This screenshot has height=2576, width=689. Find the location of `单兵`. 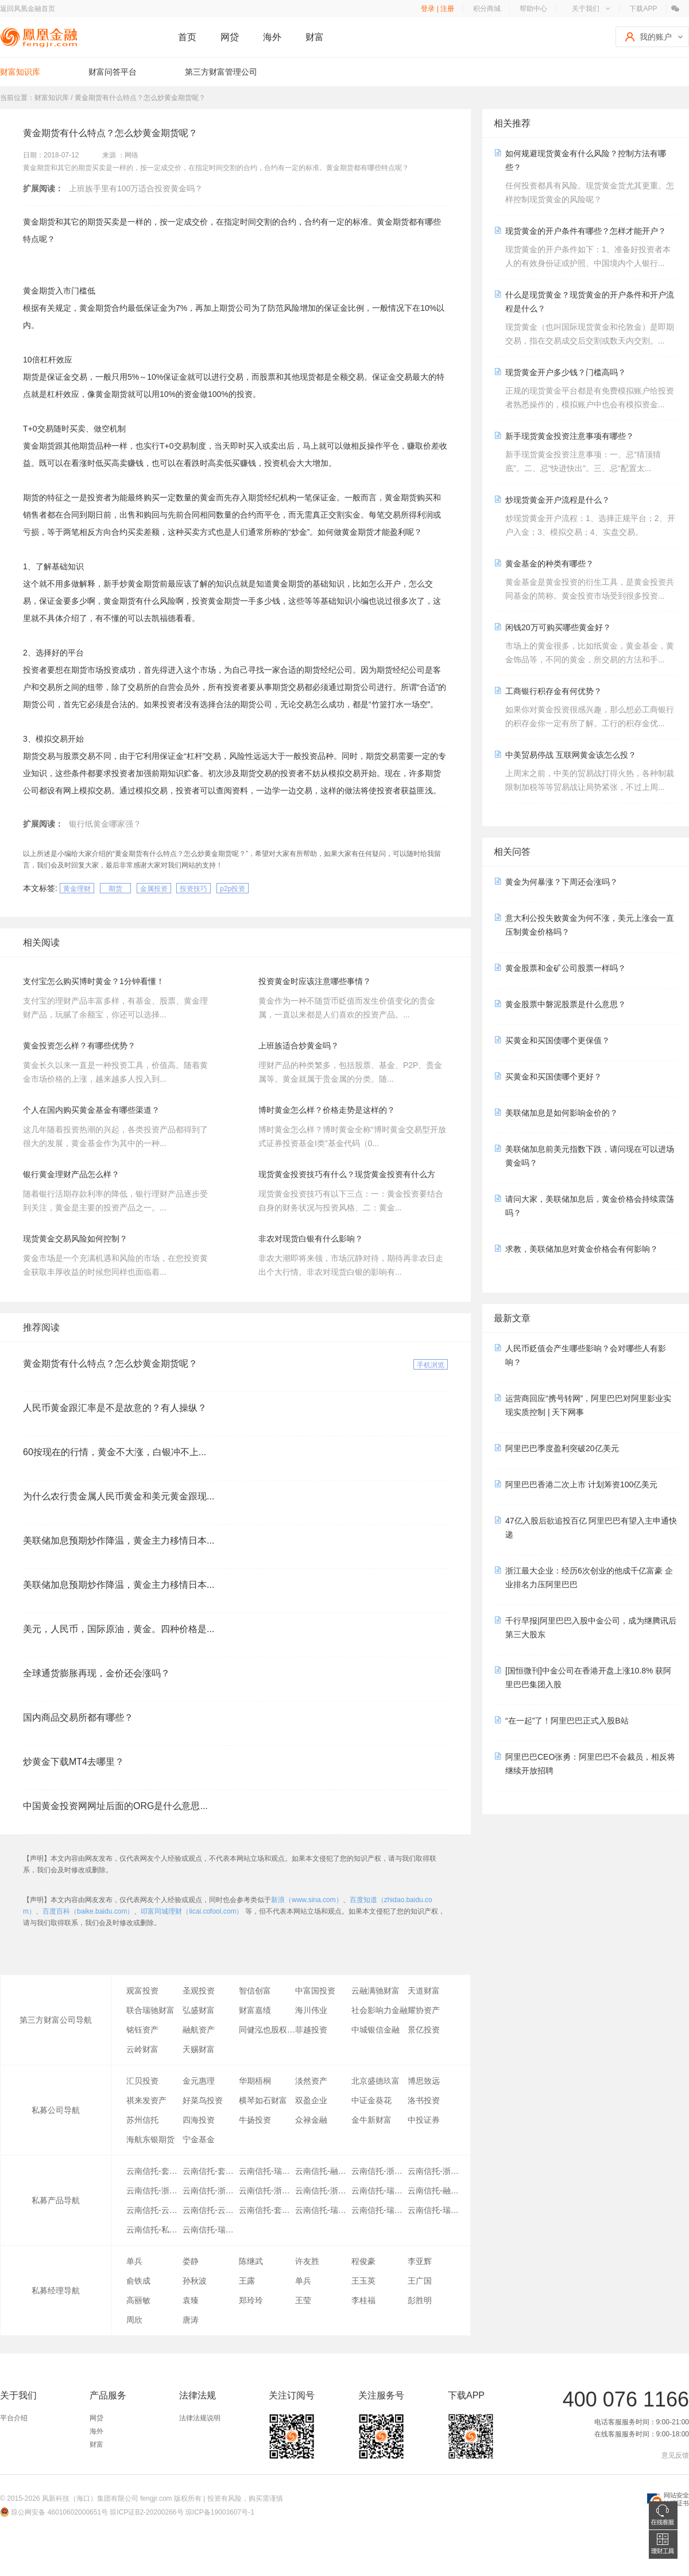

单兵 is located at coordinates (134, 2261).